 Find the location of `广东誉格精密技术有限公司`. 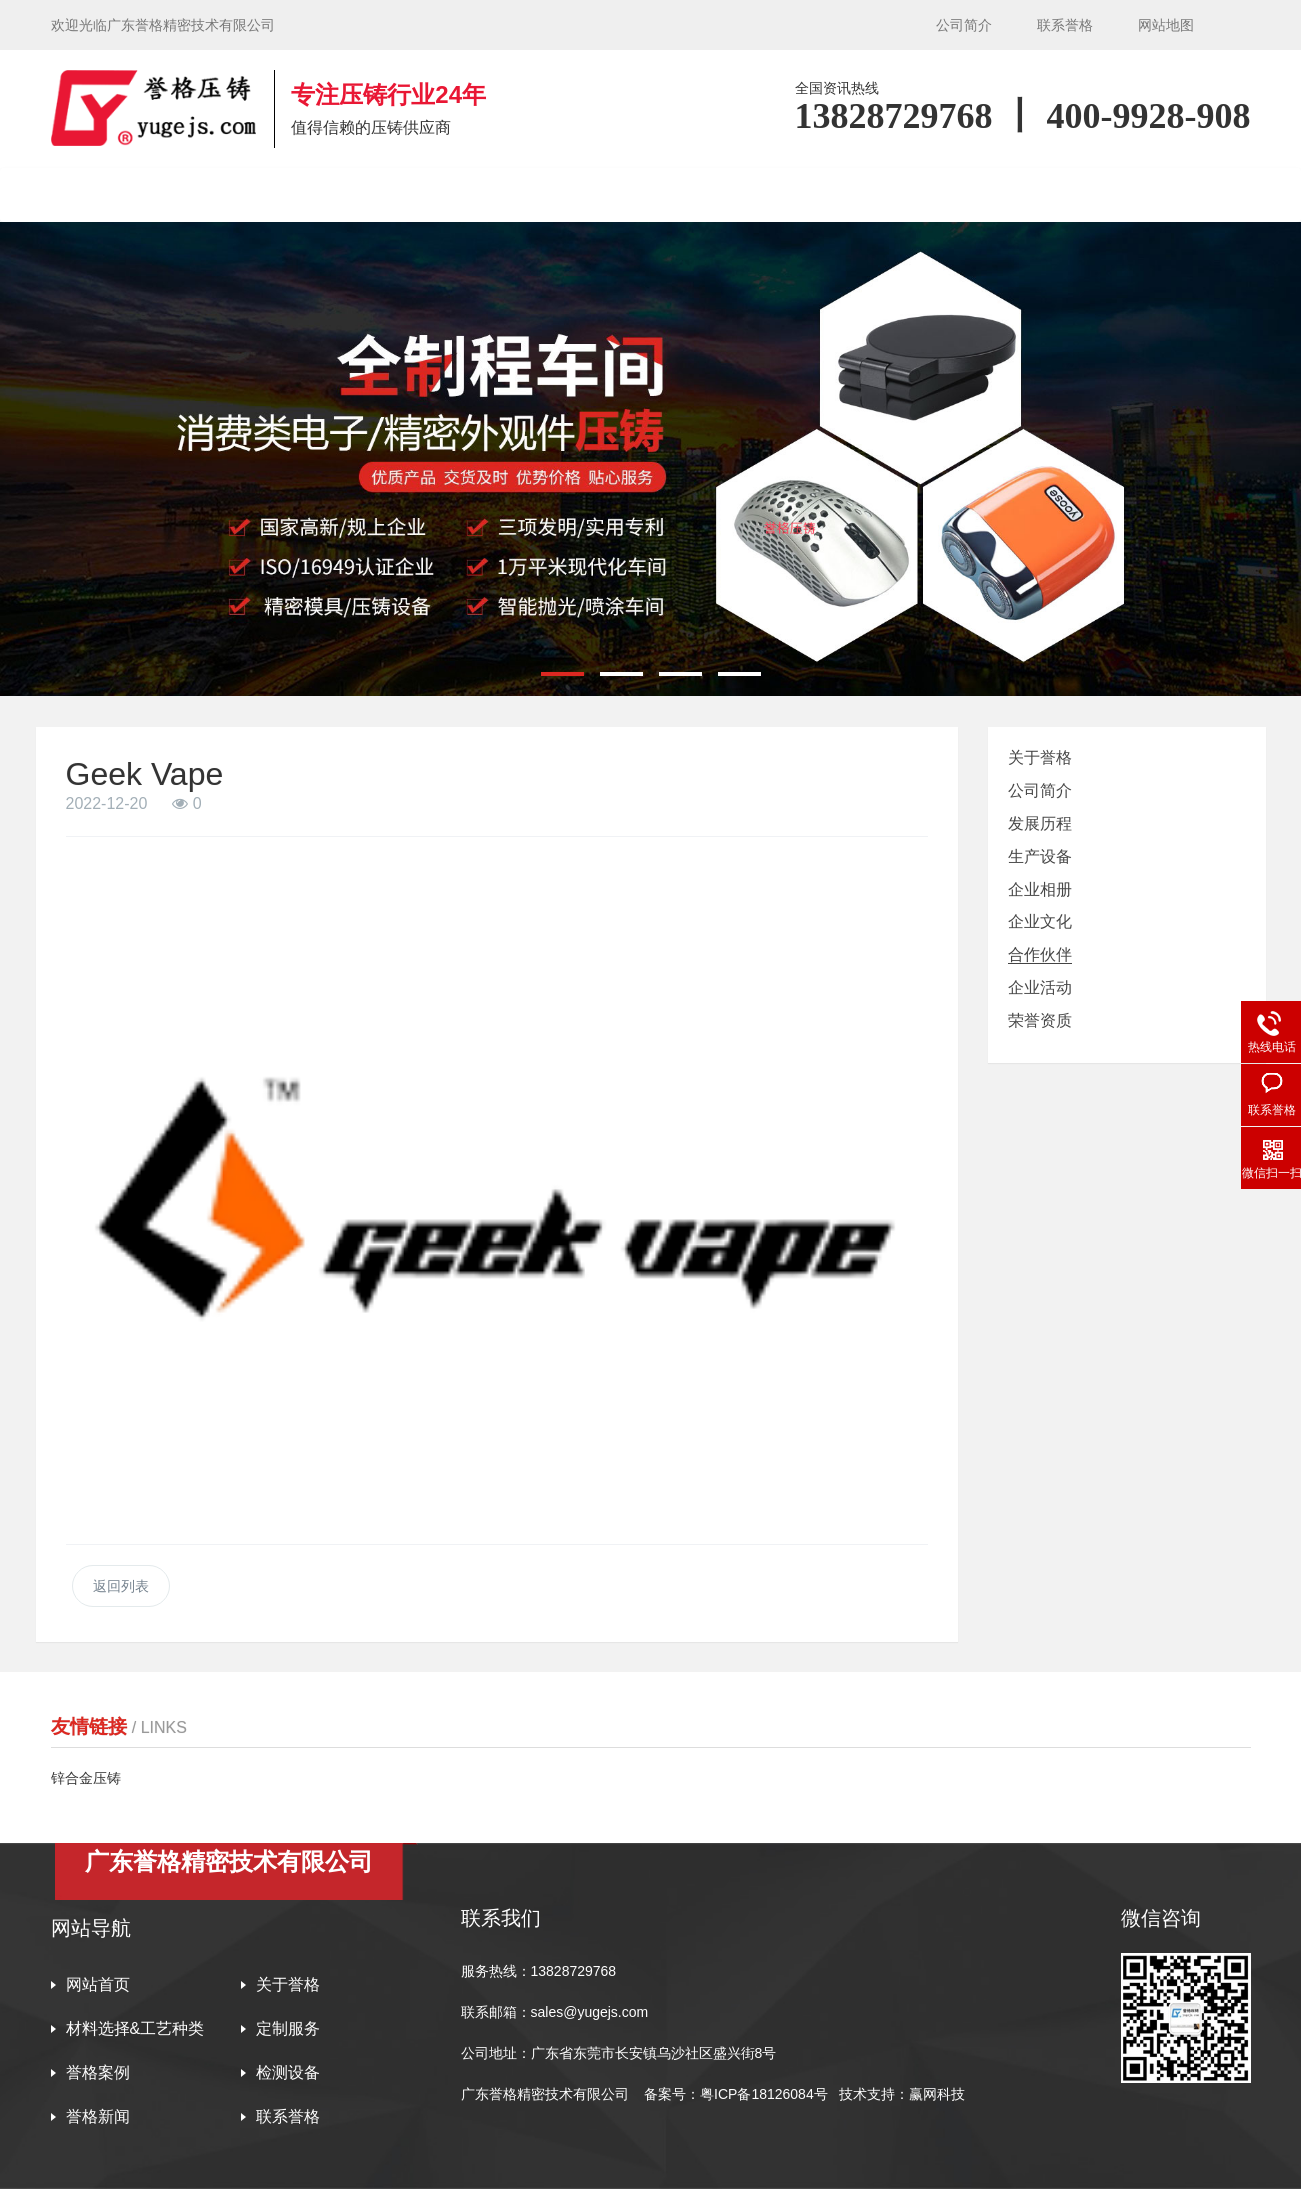

广东誉格精密技术有限公司 is located at coordinates (545, 2094).